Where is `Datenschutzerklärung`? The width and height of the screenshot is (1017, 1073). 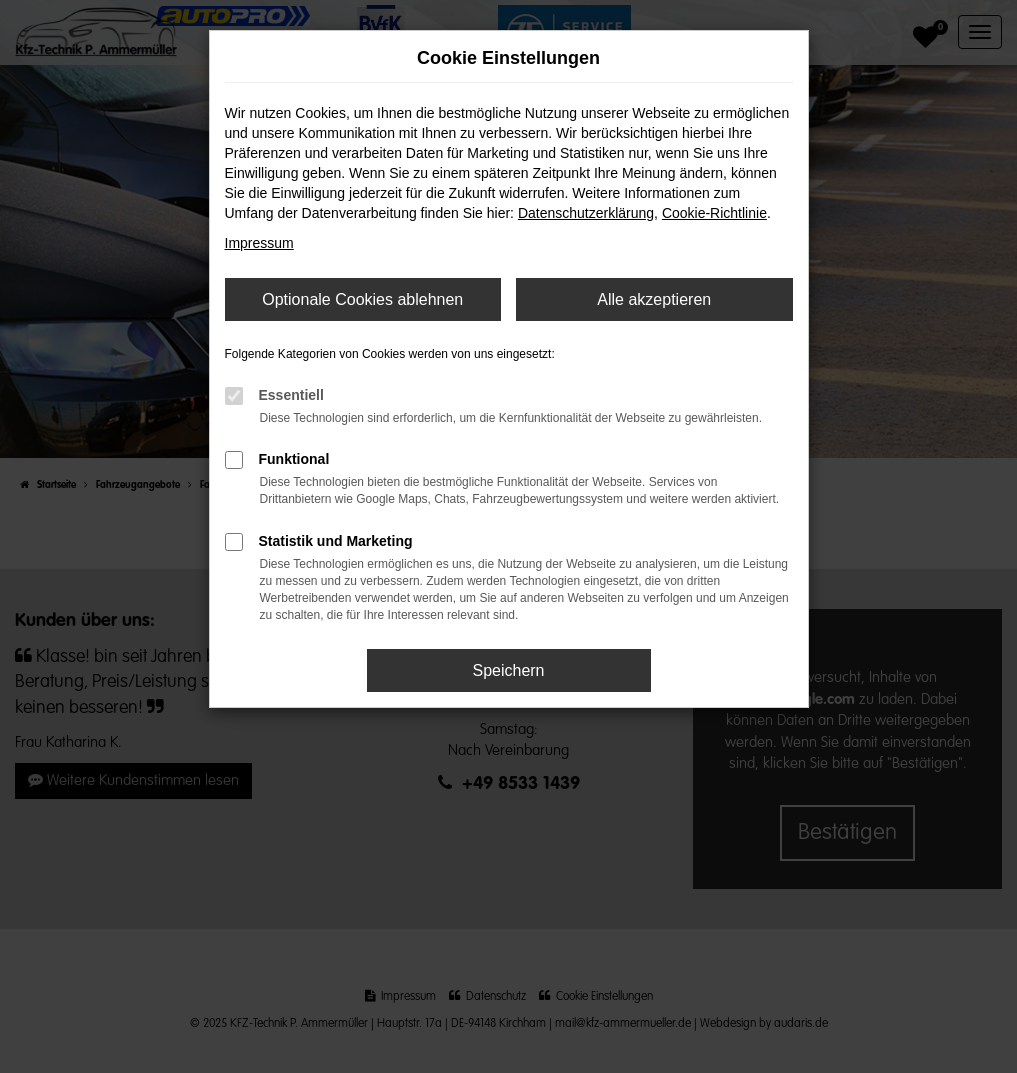
Datenschutzerklärung is located at coordinates (586, 213).